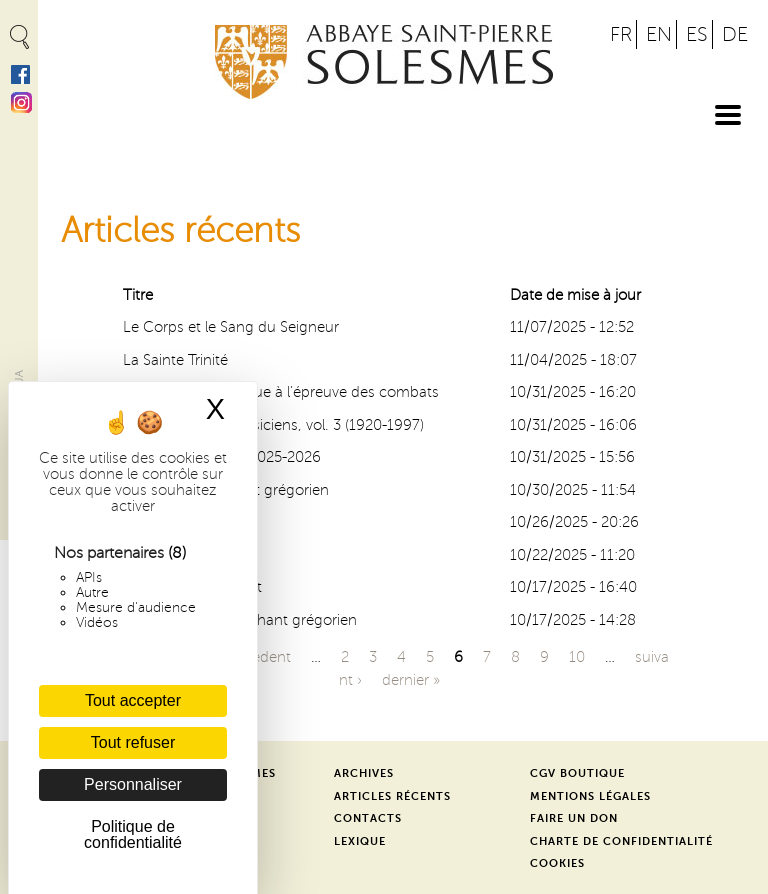 The width and height of the screenshot is (768, 894). What do you see at coordinates (273, 425) in the screenshot?
I see `Solesmes et les musiciens, vol. 3 (1920-1997)` at bounding box center [273, 425].